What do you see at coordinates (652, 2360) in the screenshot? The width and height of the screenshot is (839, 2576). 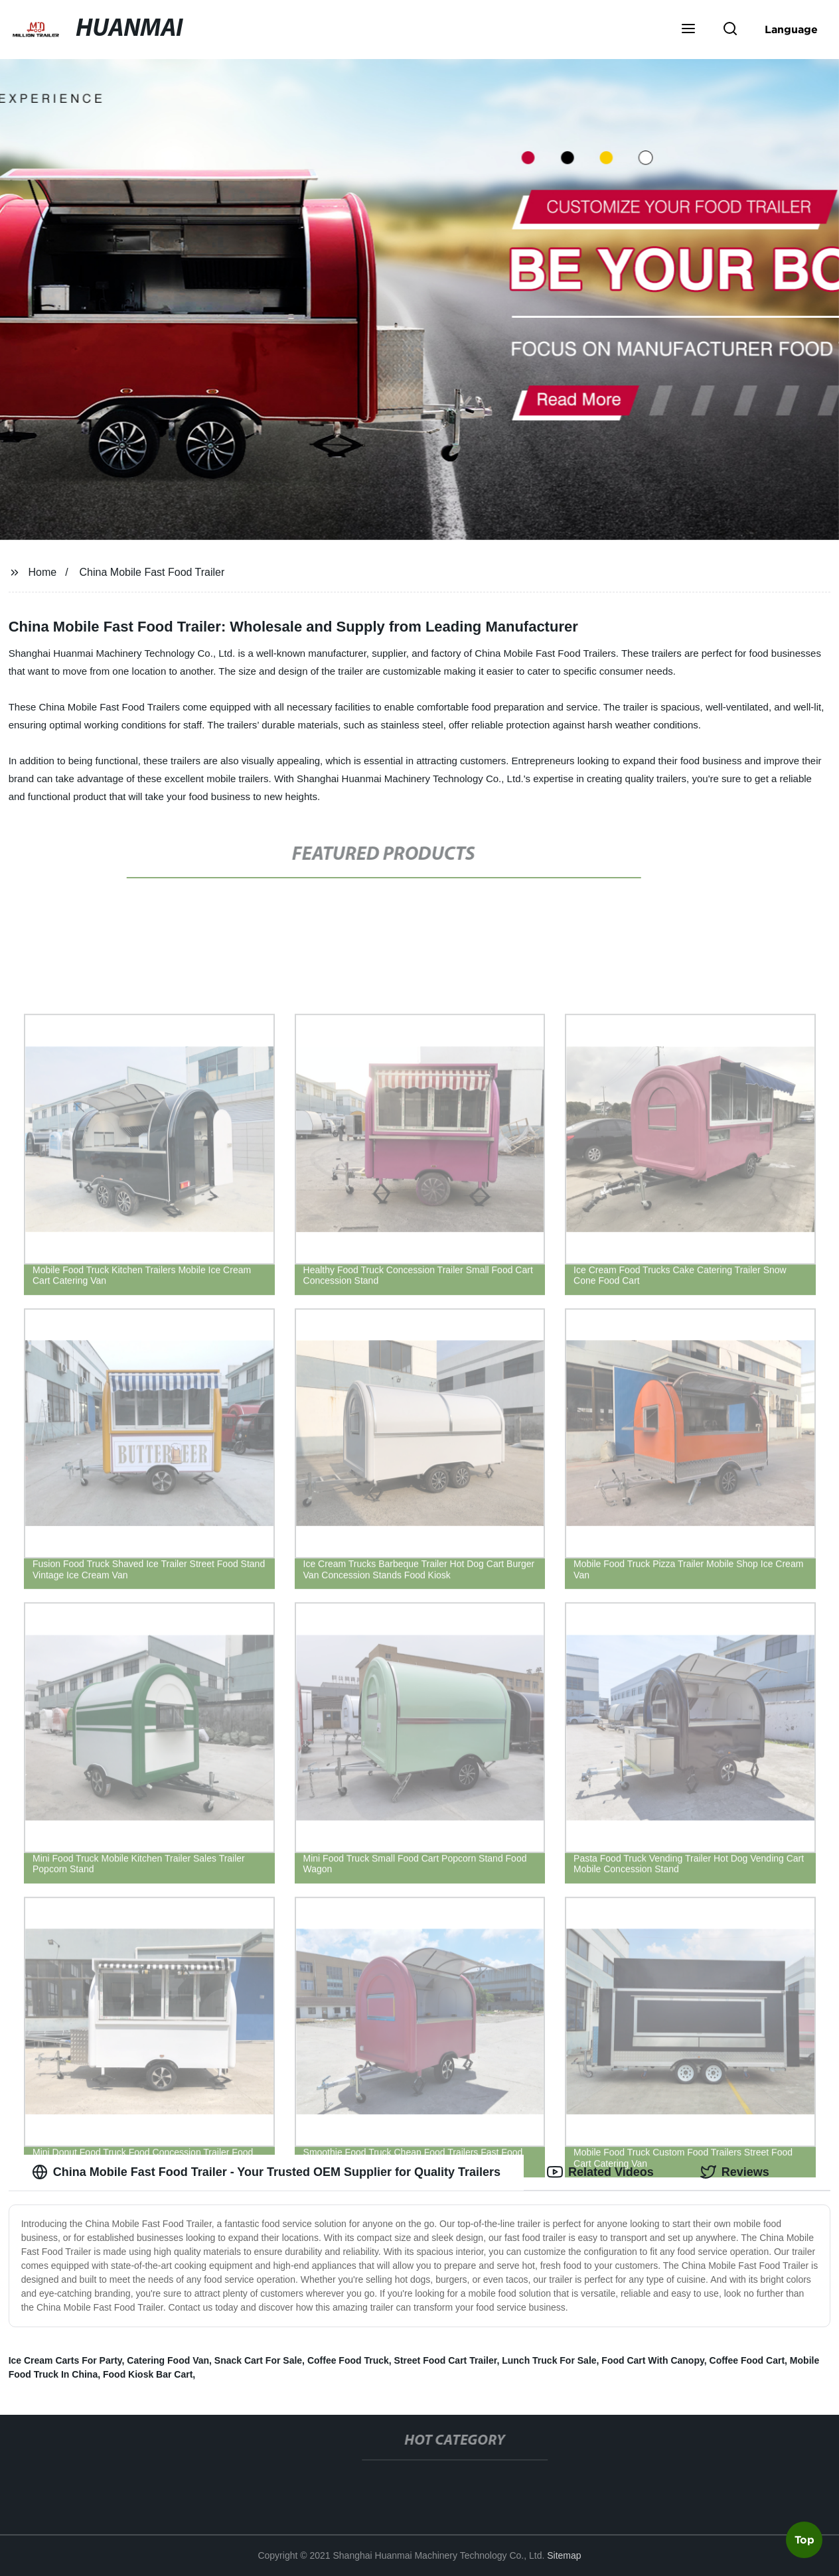 I see `Food Cart With Canopy` at bounding box center [652, 2360].